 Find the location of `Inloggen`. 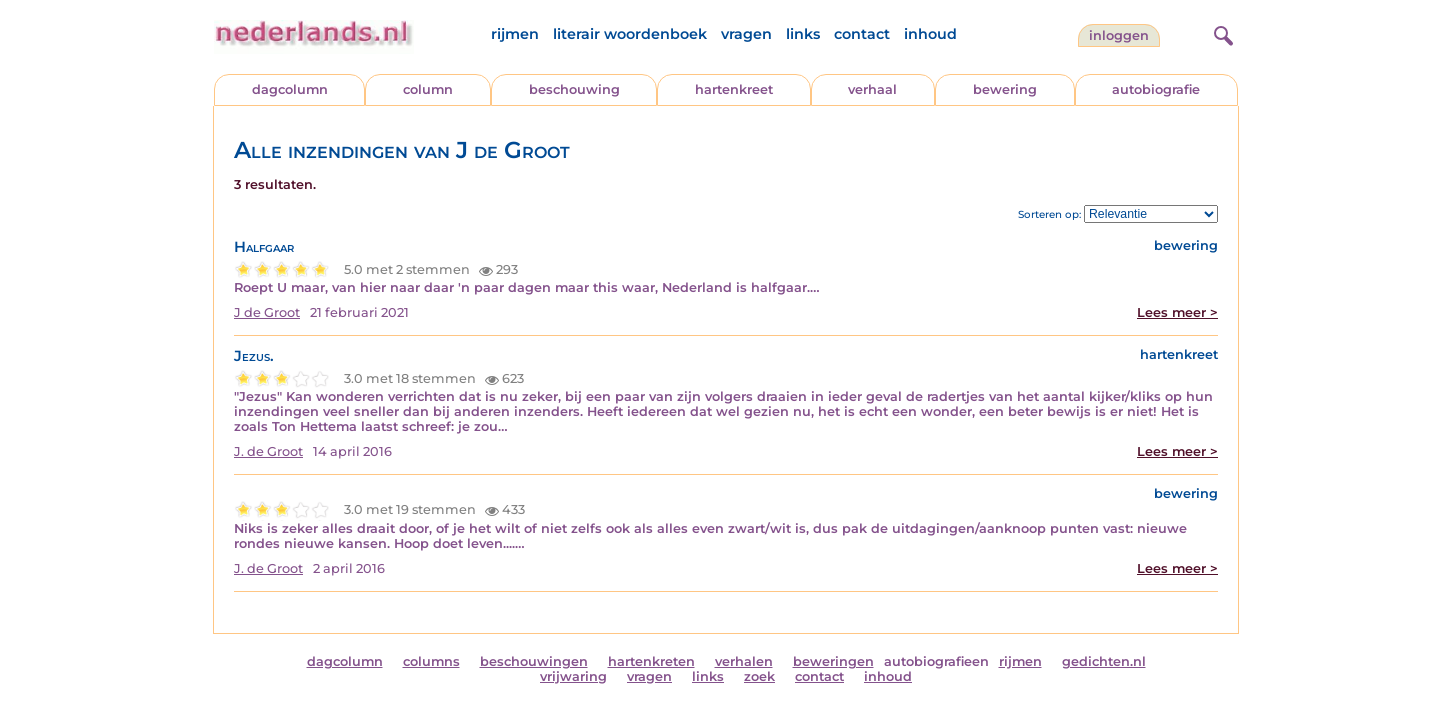

Inloggen is located at coordinates (1119, 35).